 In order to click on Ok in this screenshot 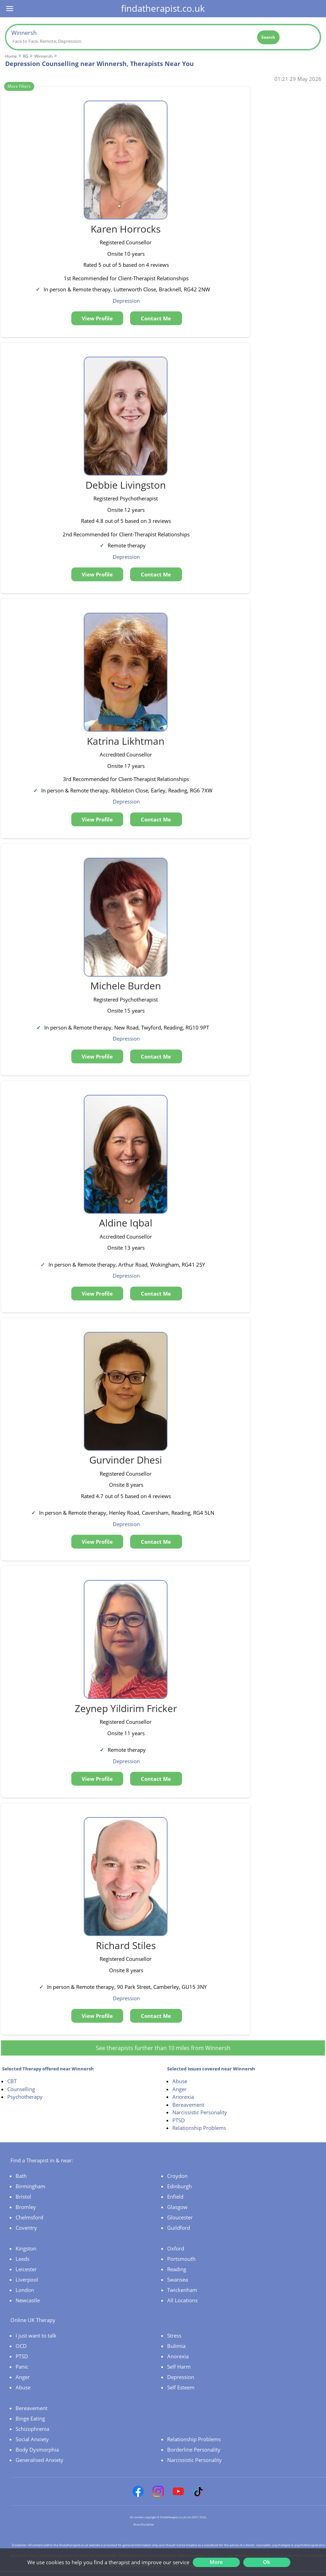, I will do `click(266, 2561)`.